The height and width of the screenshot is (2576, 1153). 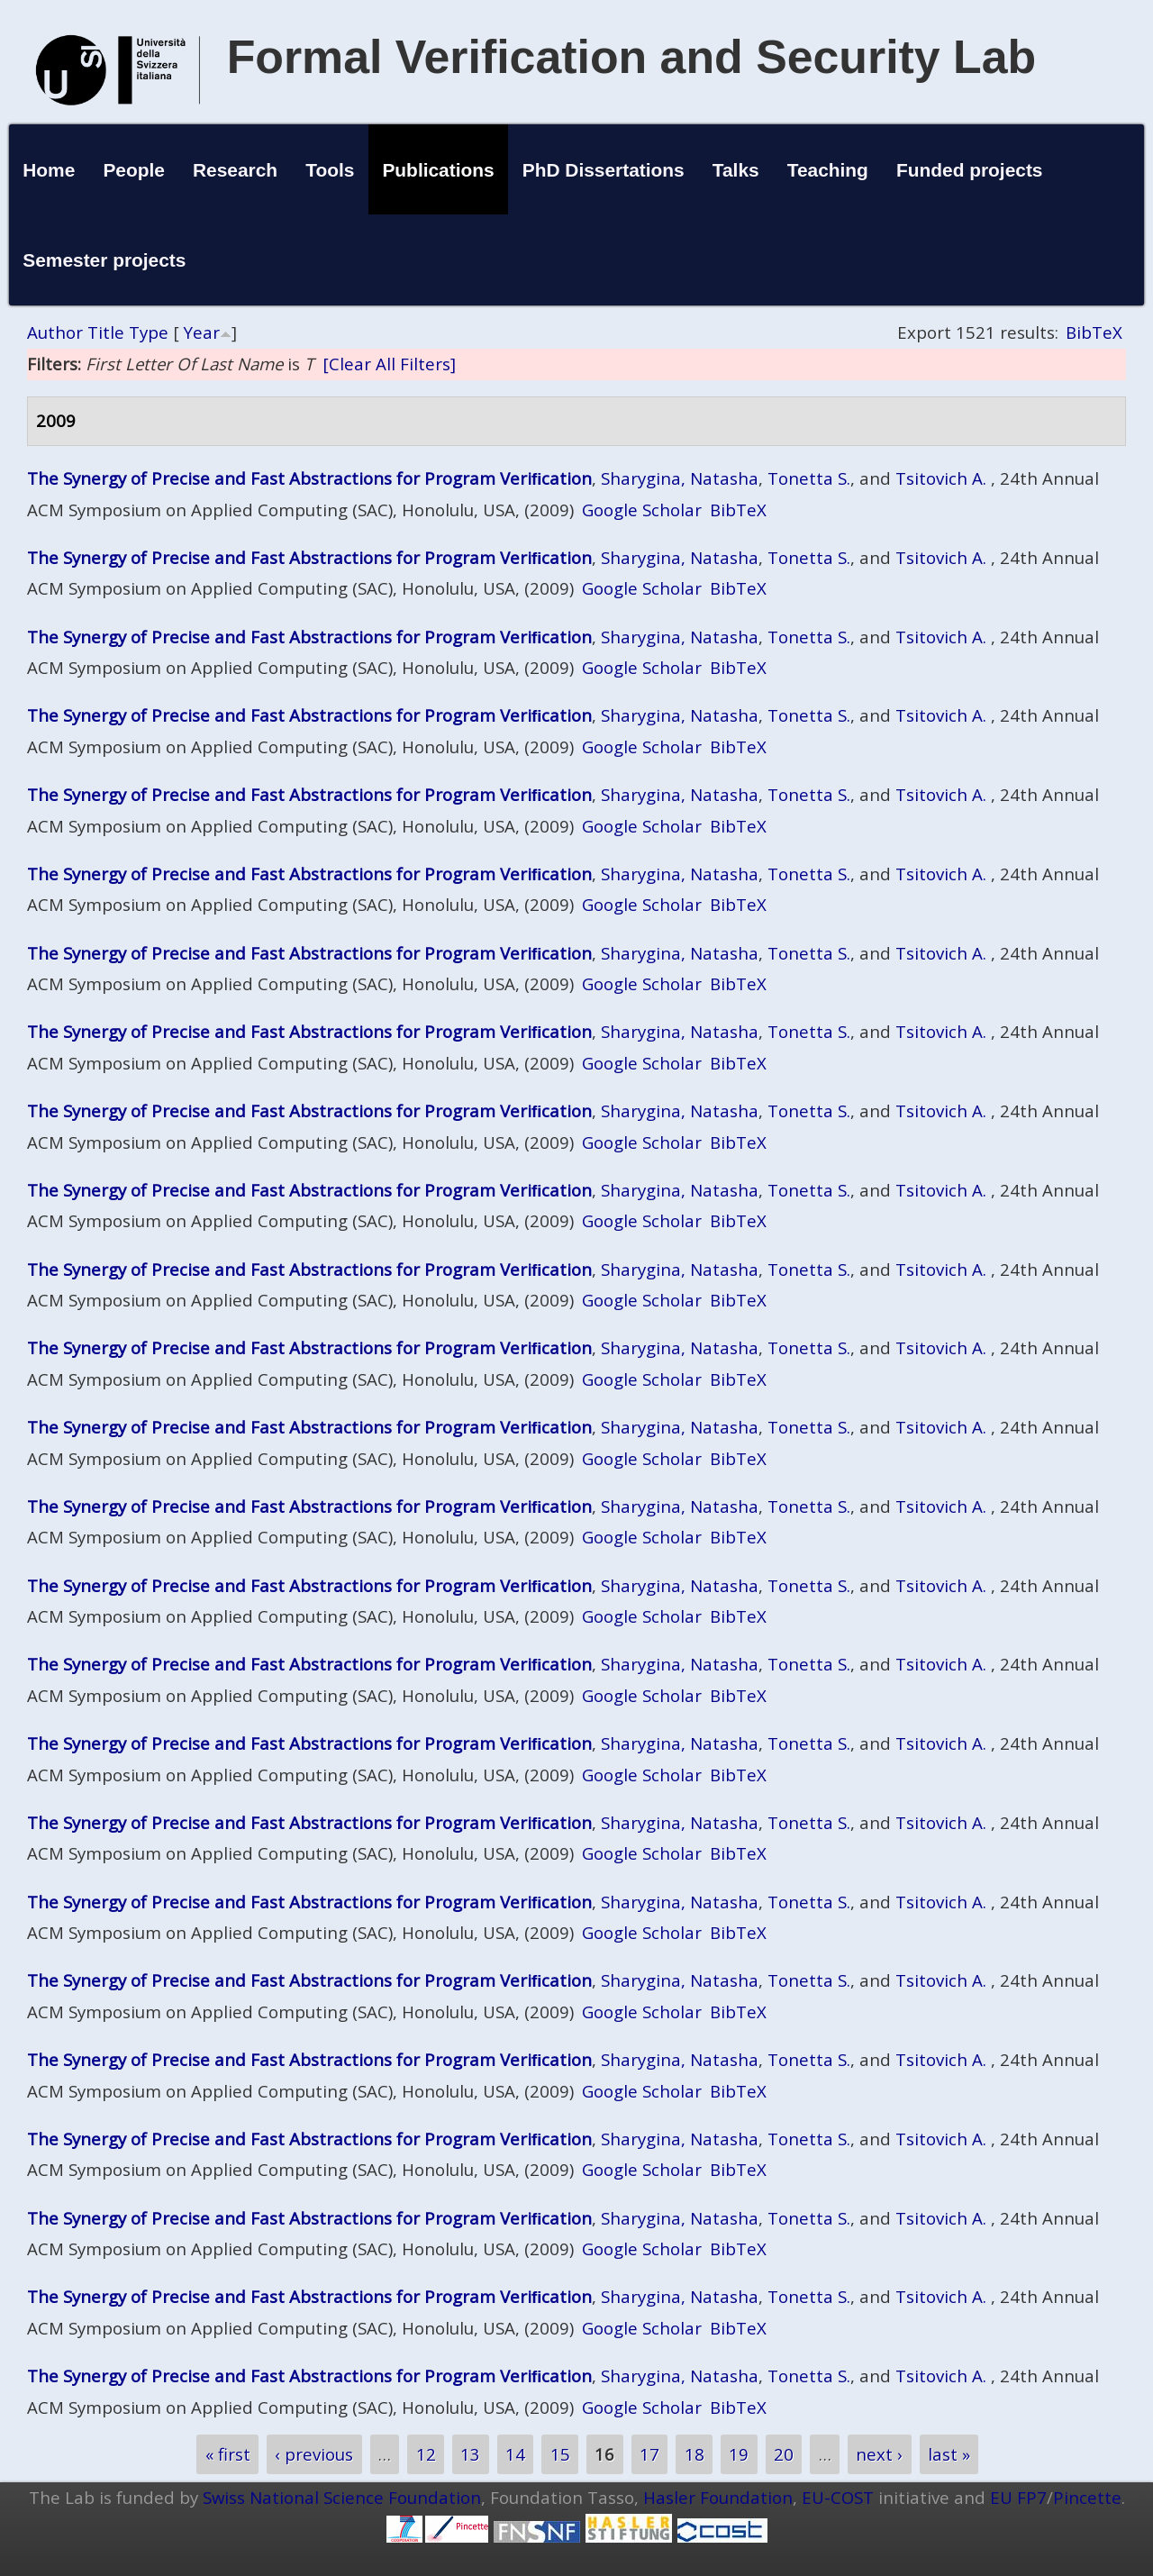 I want to click on 18, so click(x=694, y=2455).